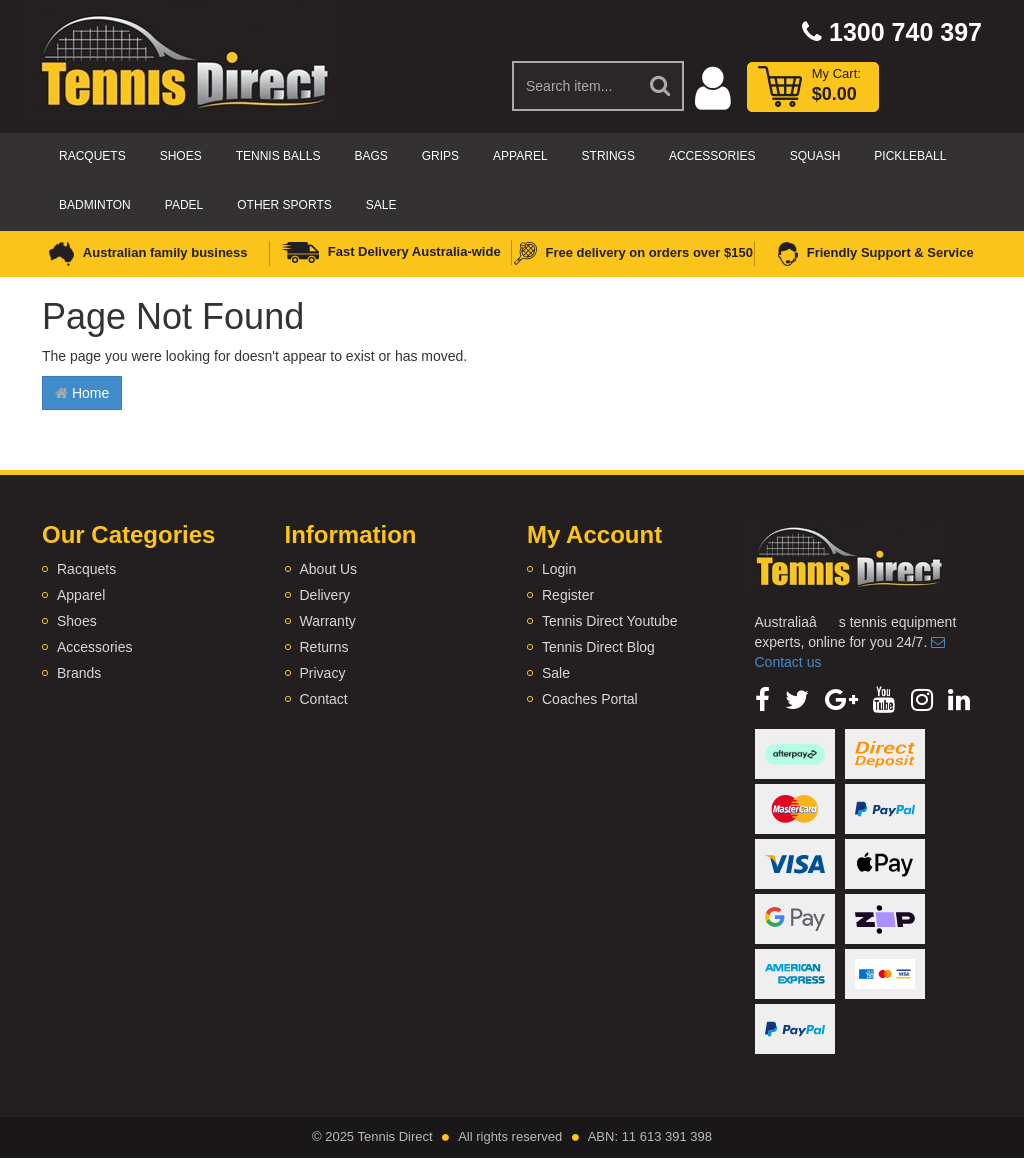 This screenshot has width=1024, height=1159. What do you see at coordinates (324, 699) in the screenshot?
I see `Contact [link]` at bounding box center [324, 699].